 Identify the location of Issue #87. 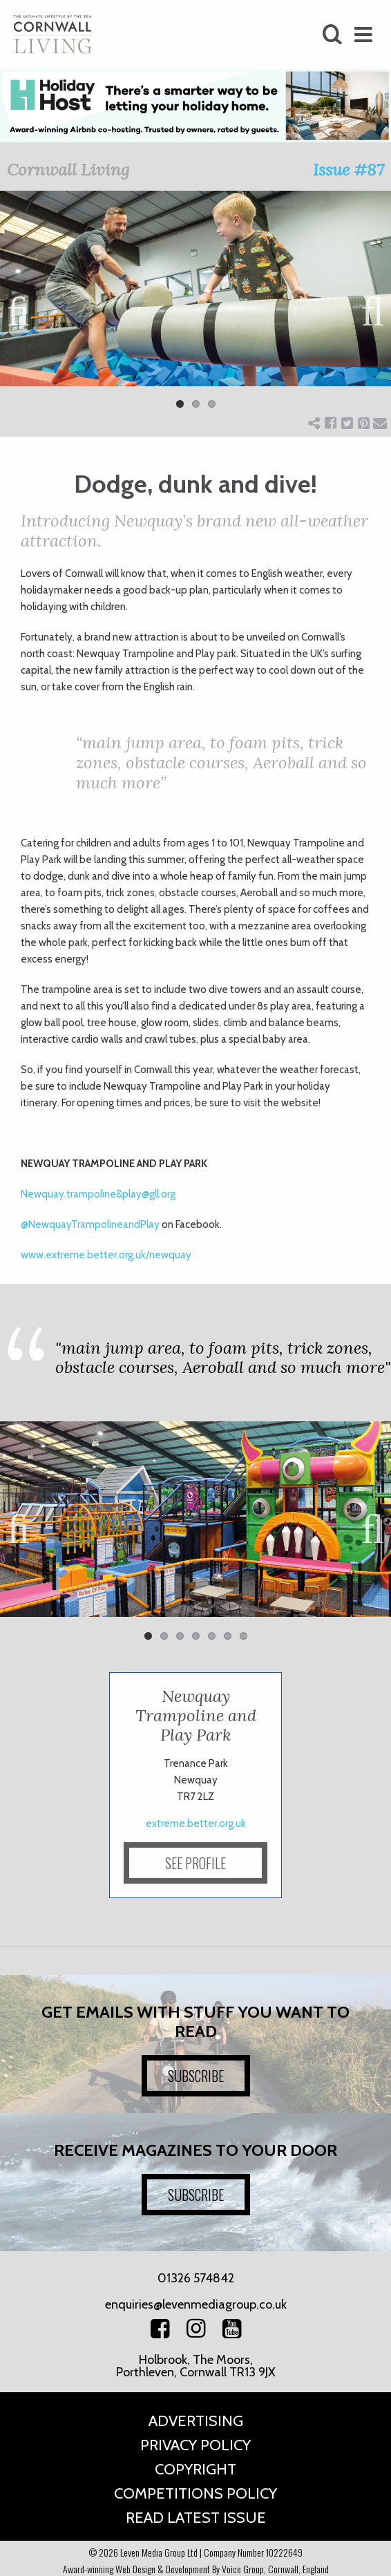
(348, 169).